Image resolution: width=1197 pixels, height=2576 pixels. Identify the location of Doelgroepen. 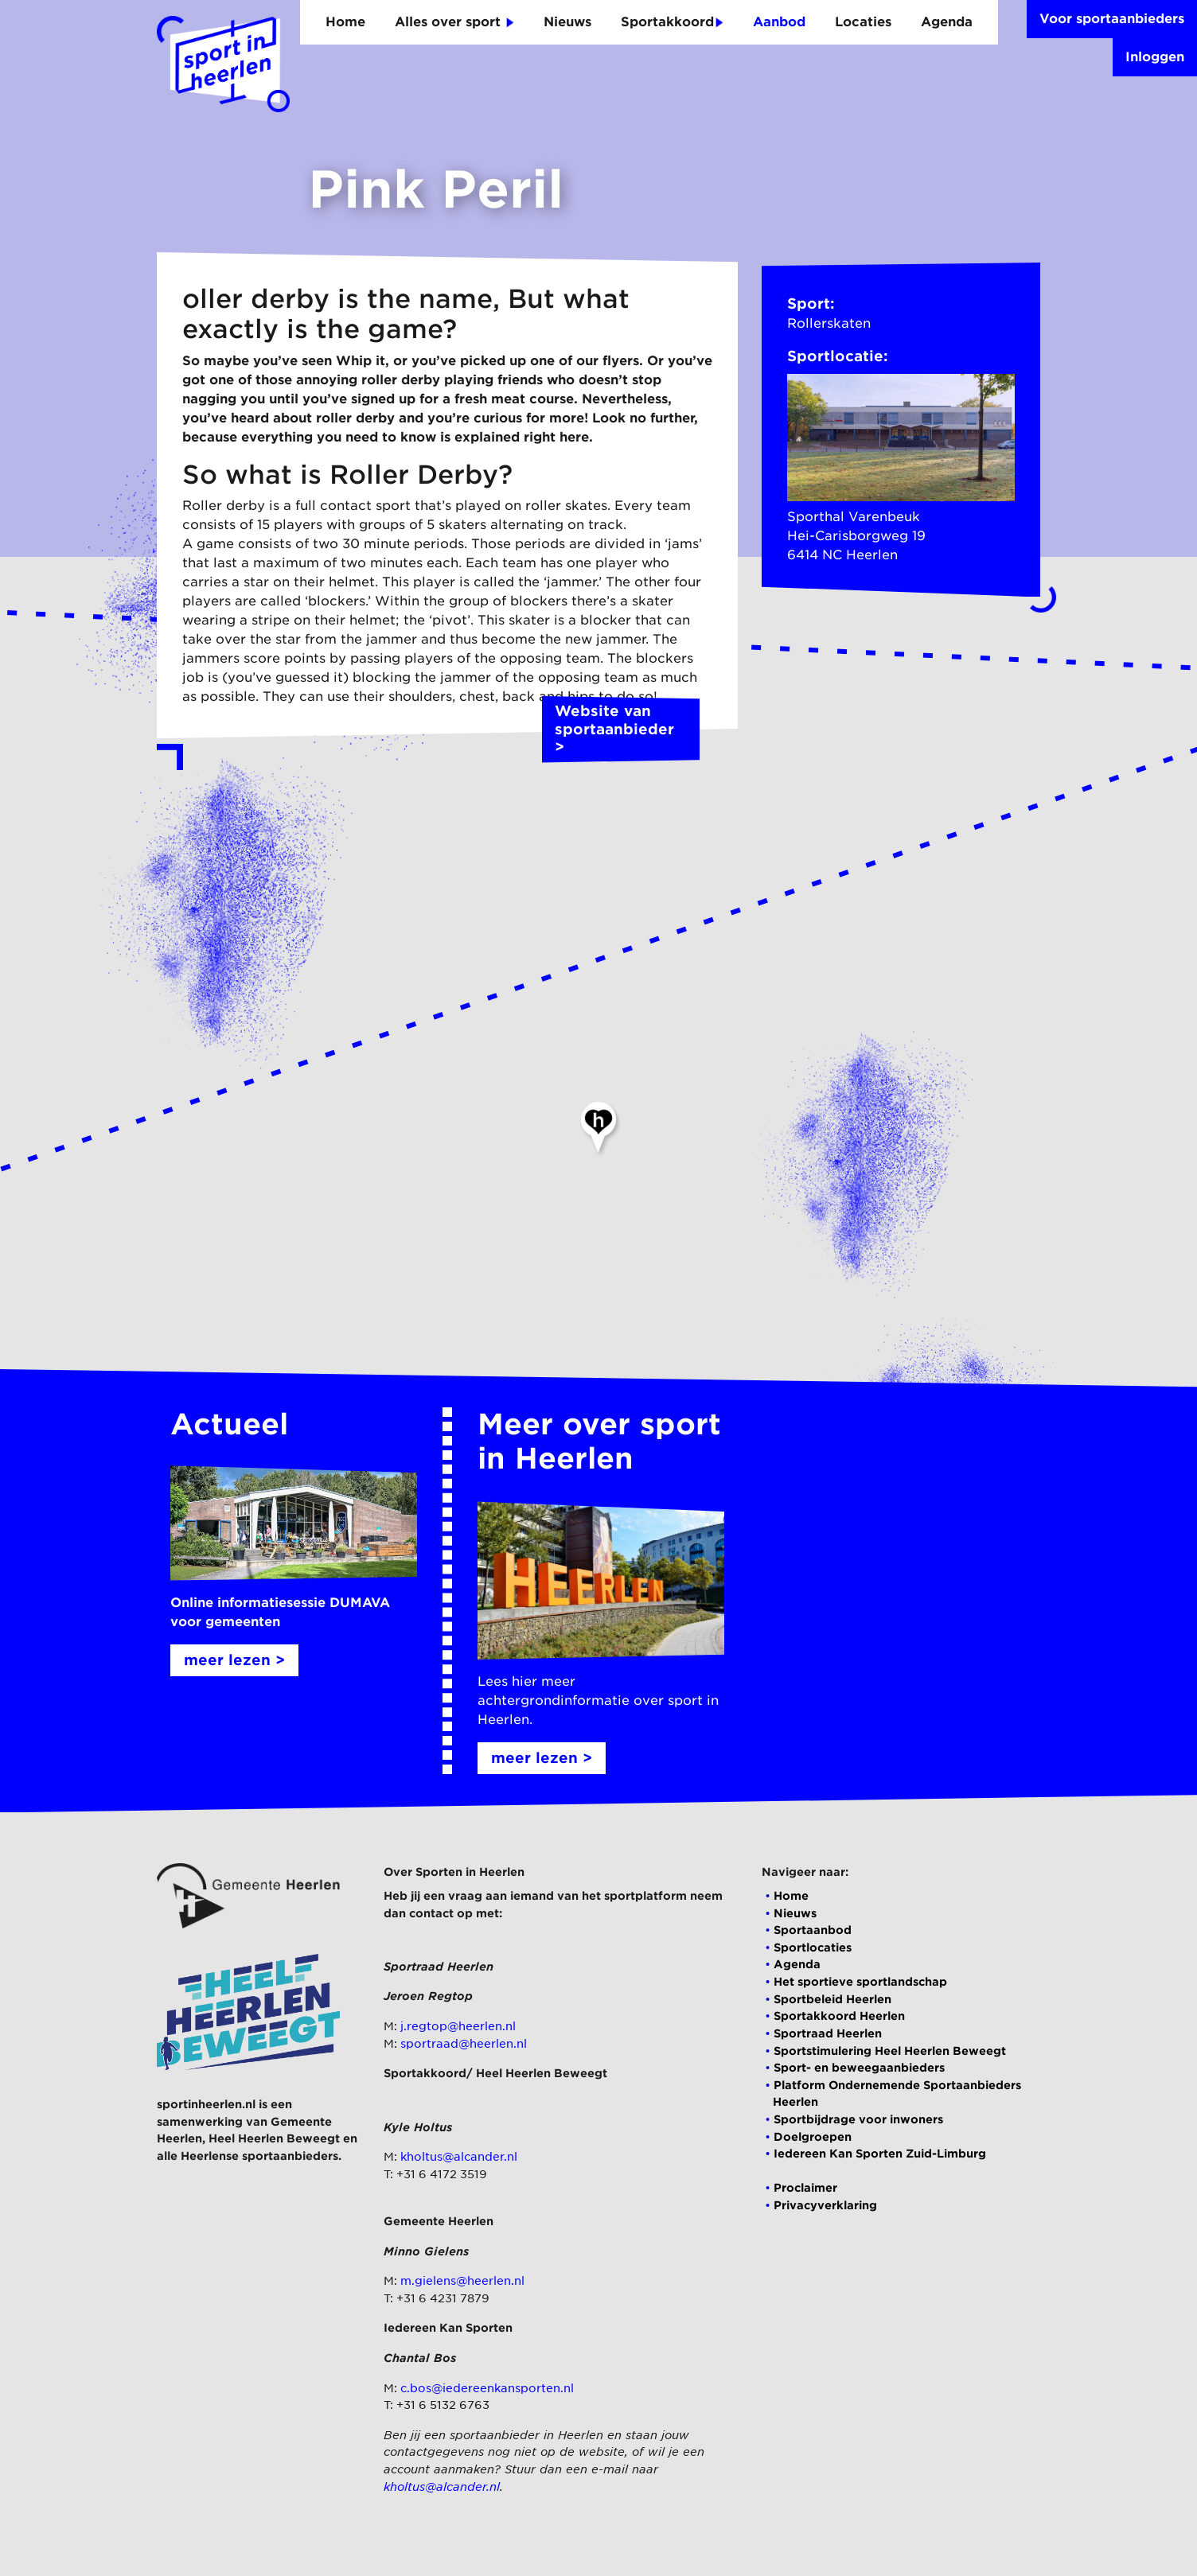
(813, 2136).